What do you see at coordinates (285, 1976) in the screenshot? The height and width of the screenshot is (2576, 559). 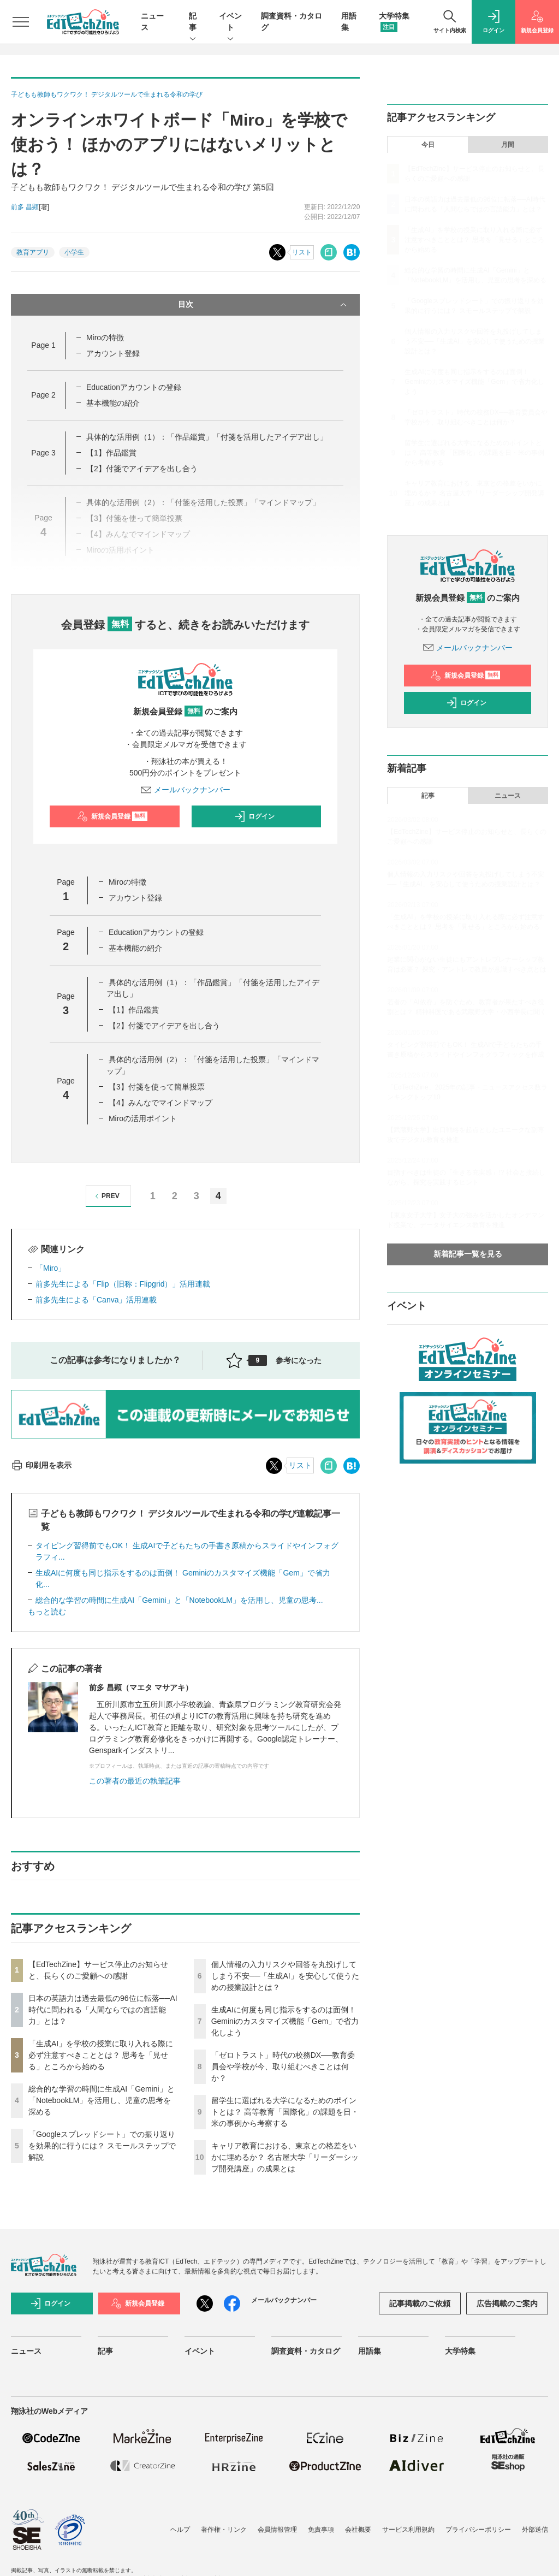 I see `個人情報の入力リスクや回答を丸投げしてしまう不安──「生成AI」を安心して使うための授業設計とは？` at bounding box center [285, 1976].